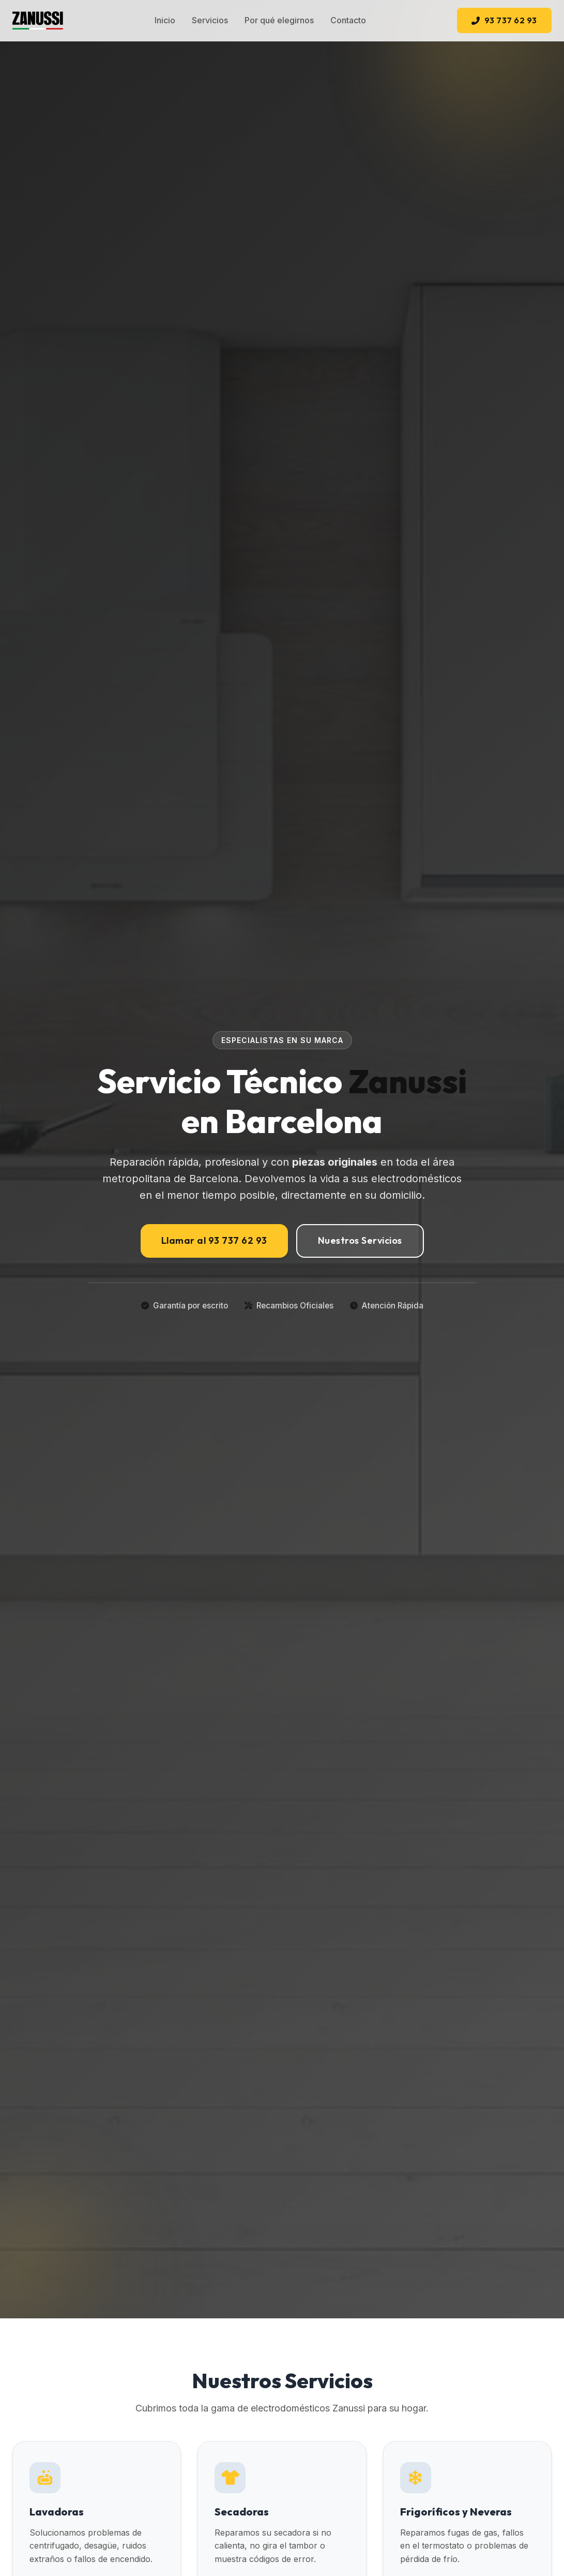 The image size is (564, 2576). Describe the element at coordinates (210, 20) in the screenshot. I see `Servicios` at that location.